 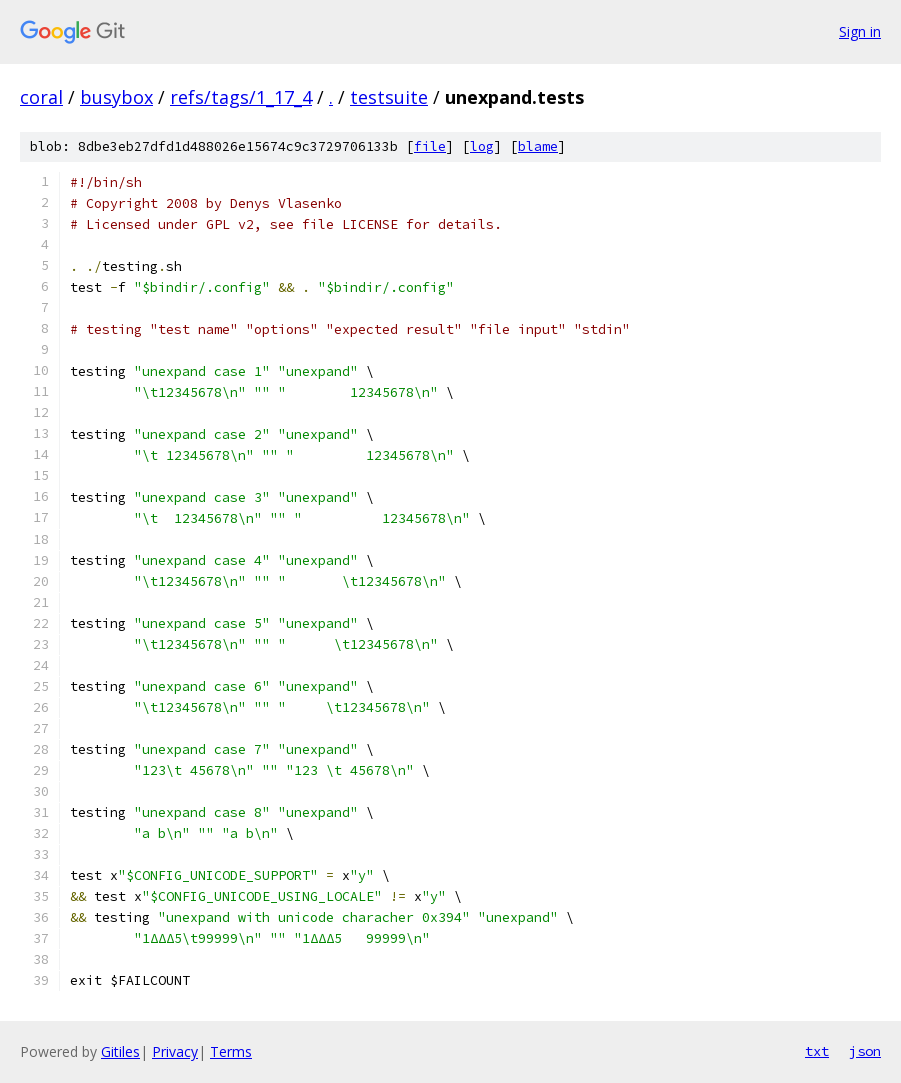 I want to click on Gitiles, so click(x=120, y=1051).